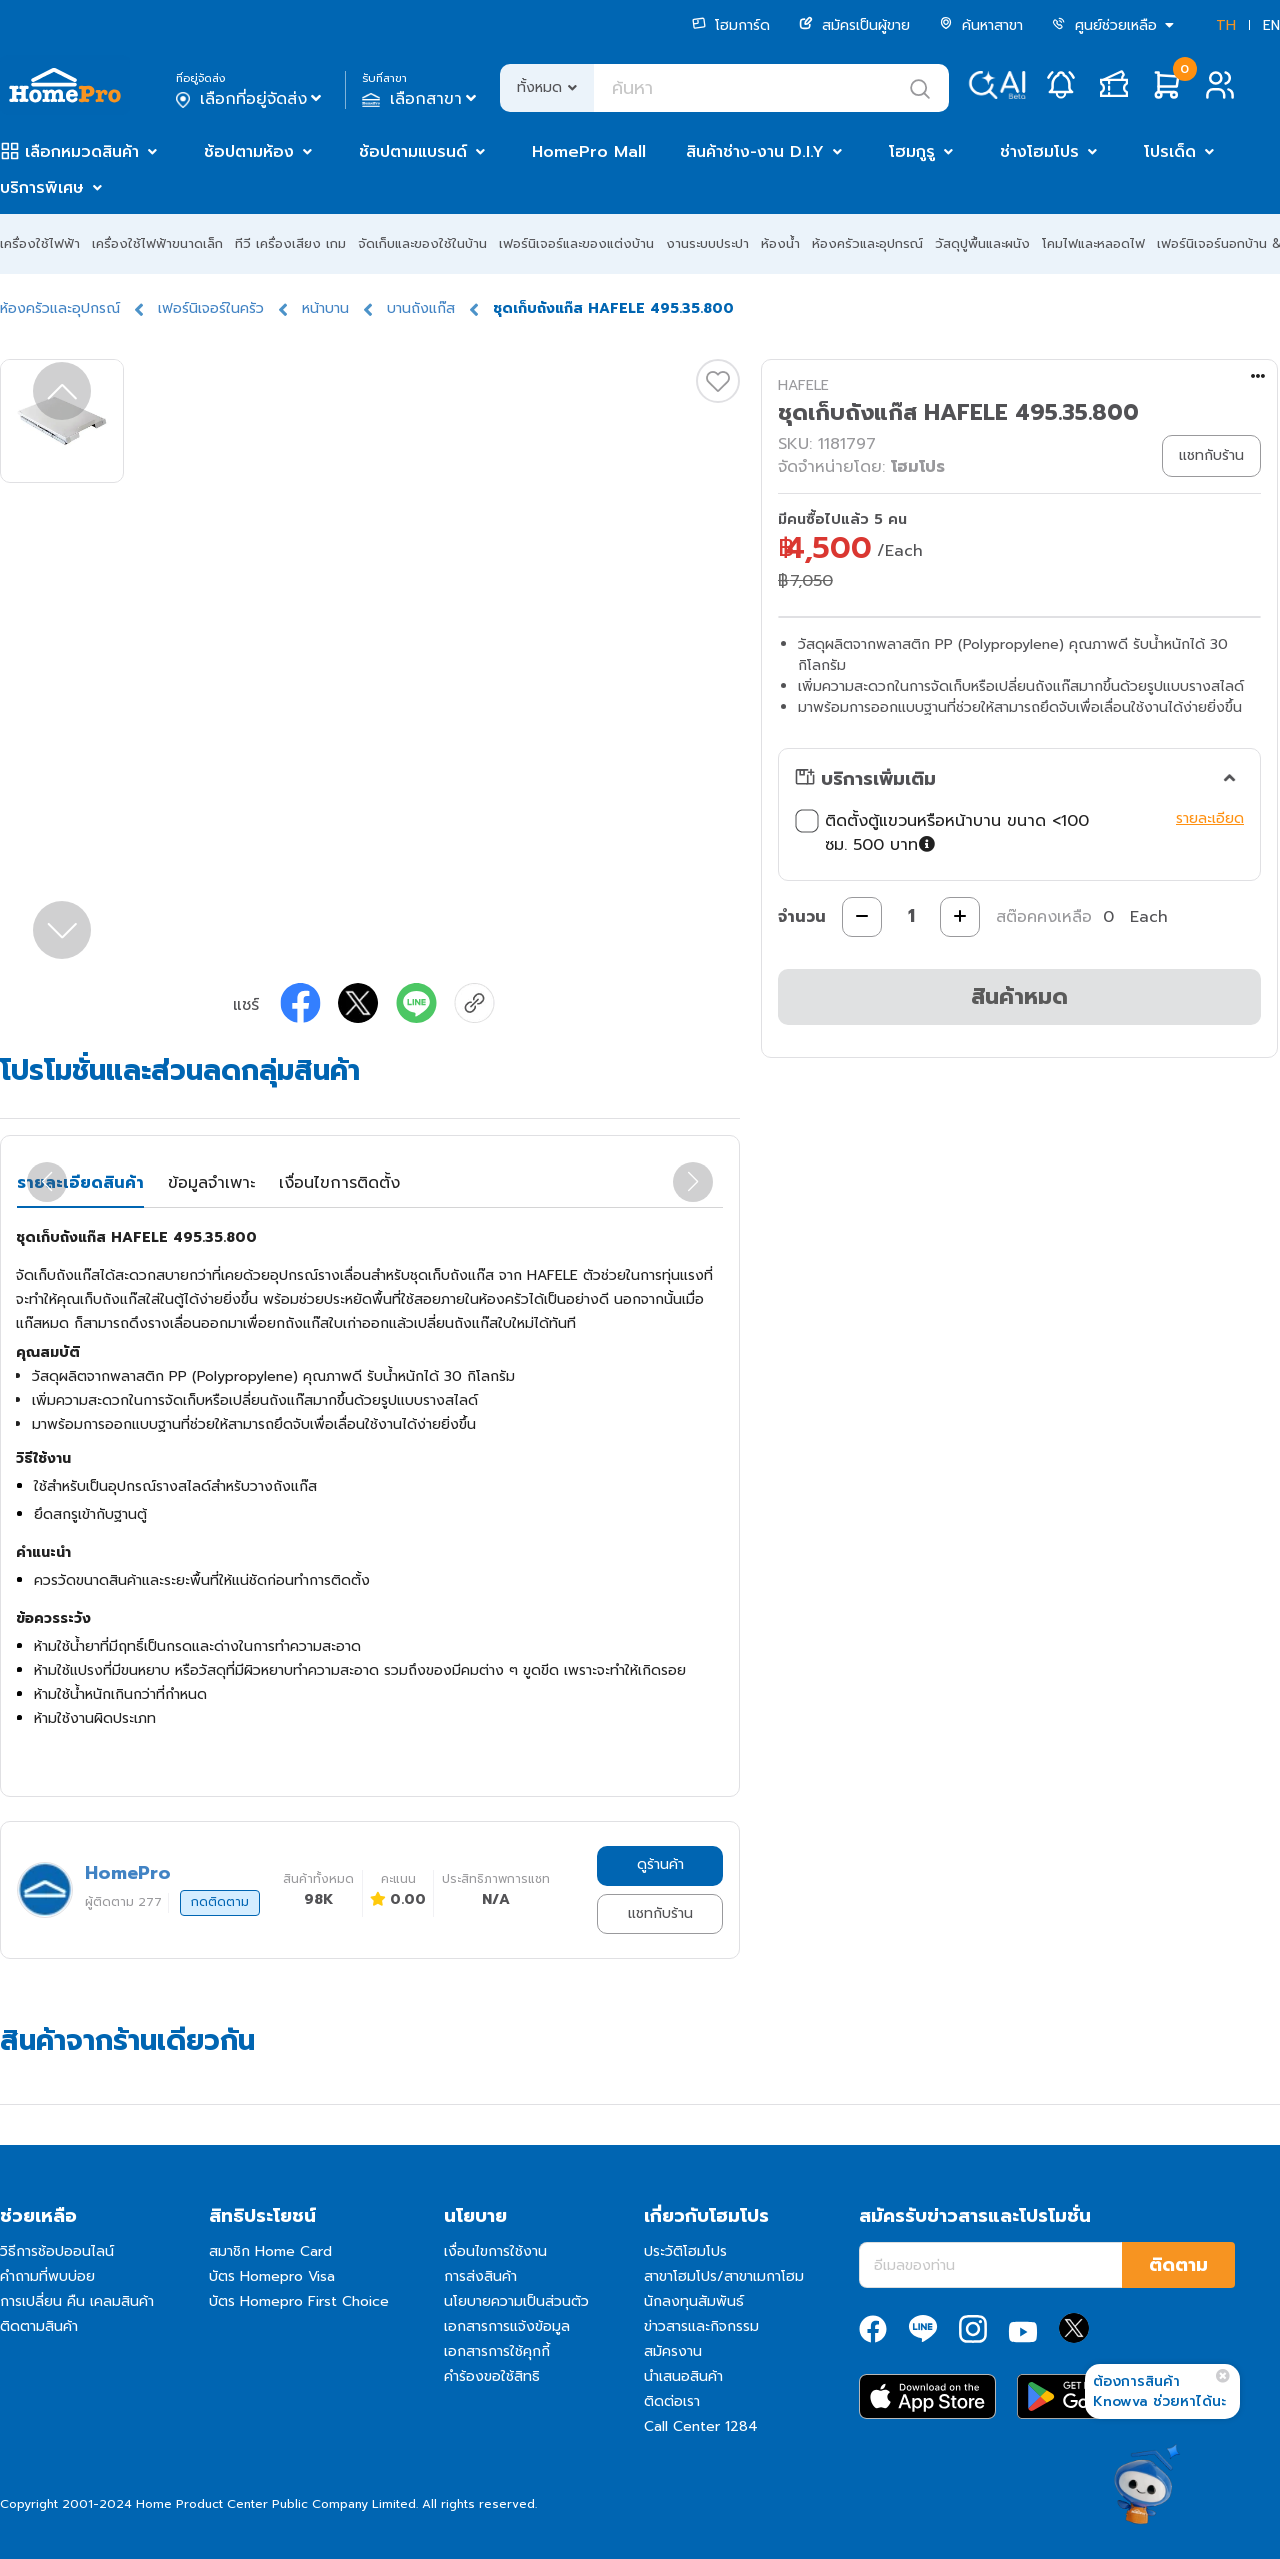  Describe the element at coordinates (157, 243) in the screenshot. I see `เครื่องใช้ไฟฟ้าขนาดเล็ก` at that location.